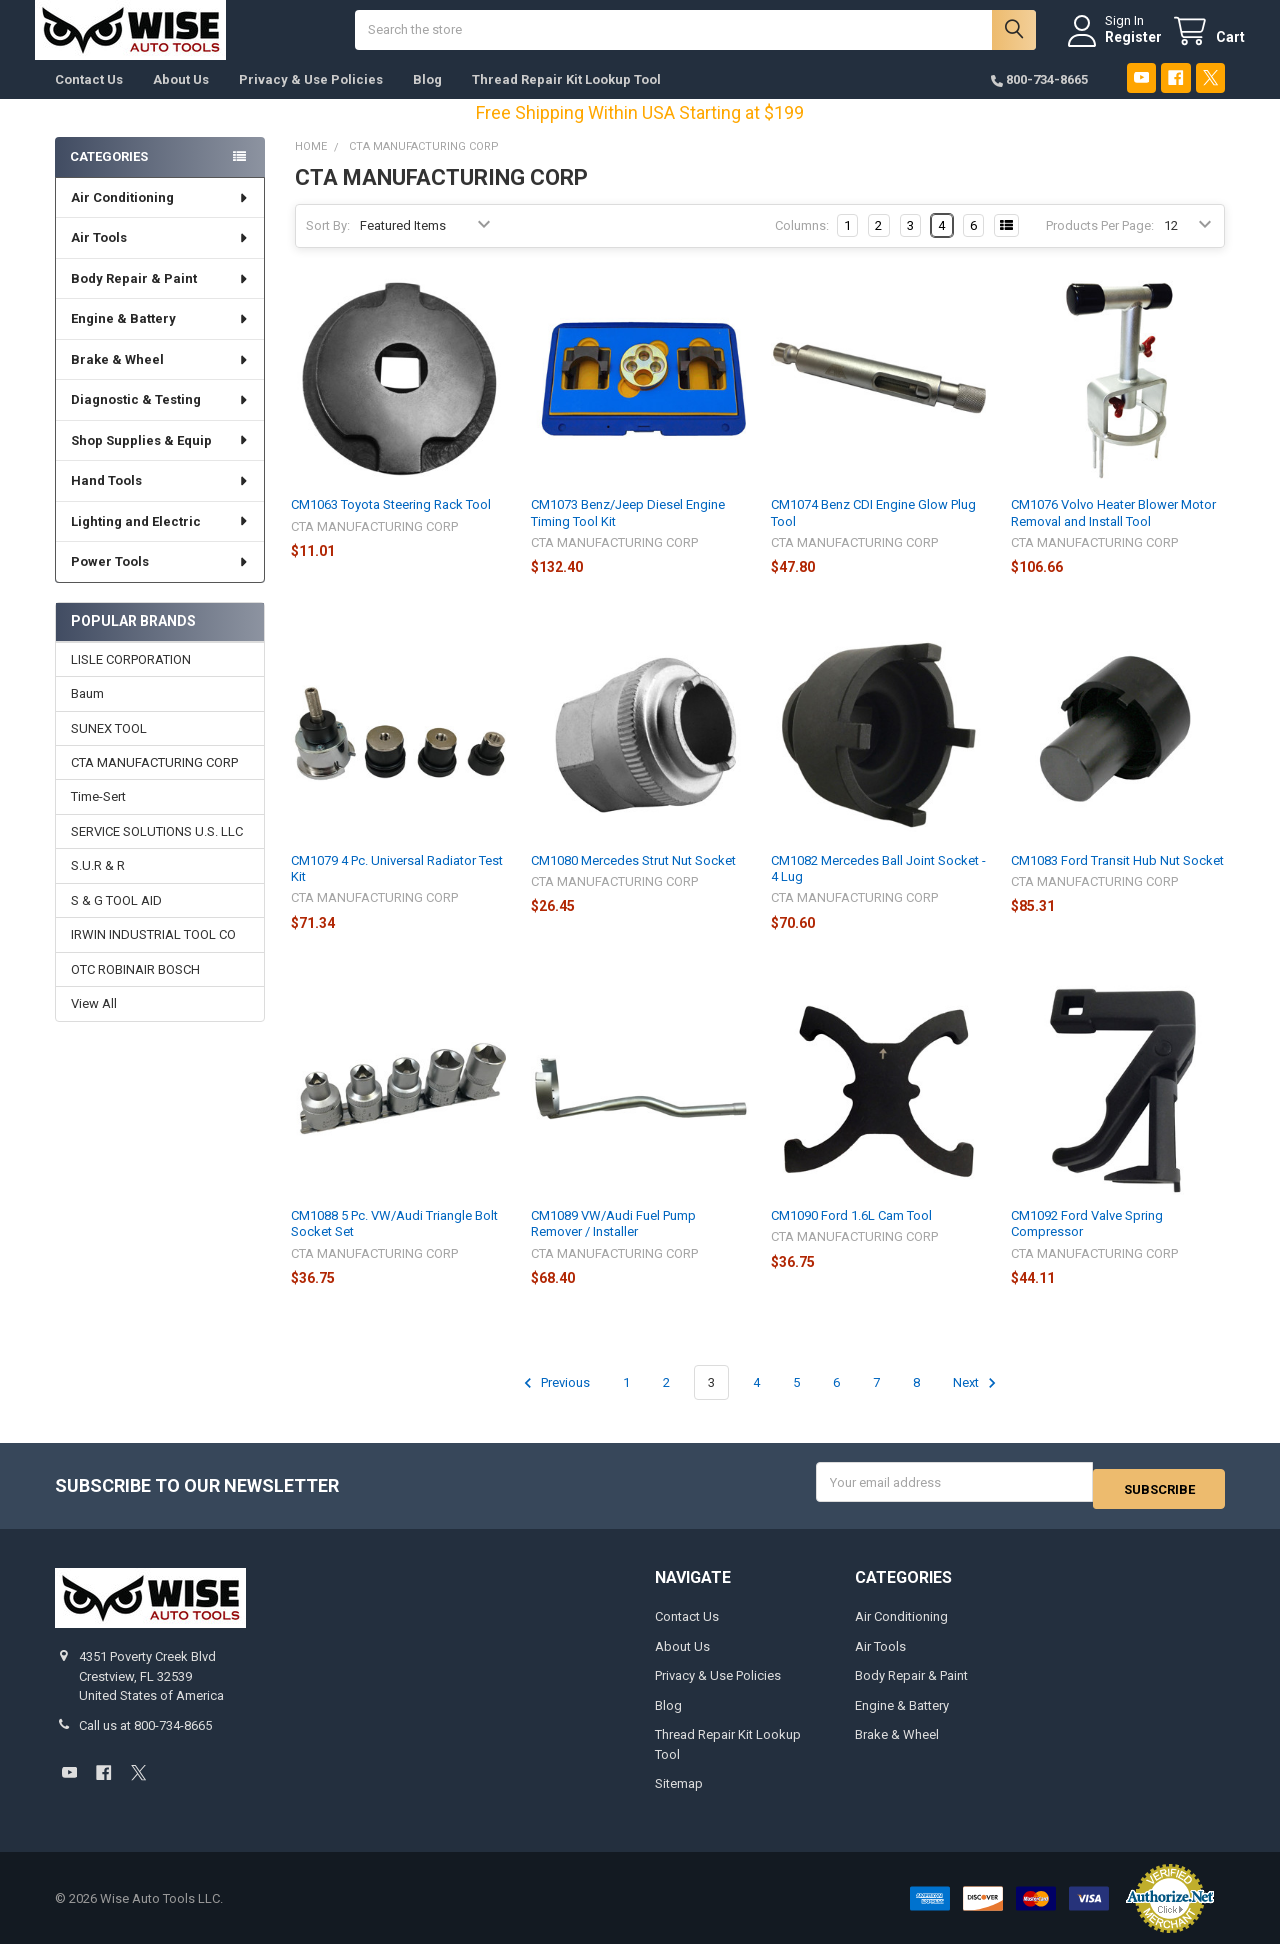  I want to click on View All, so click(94, 1023).